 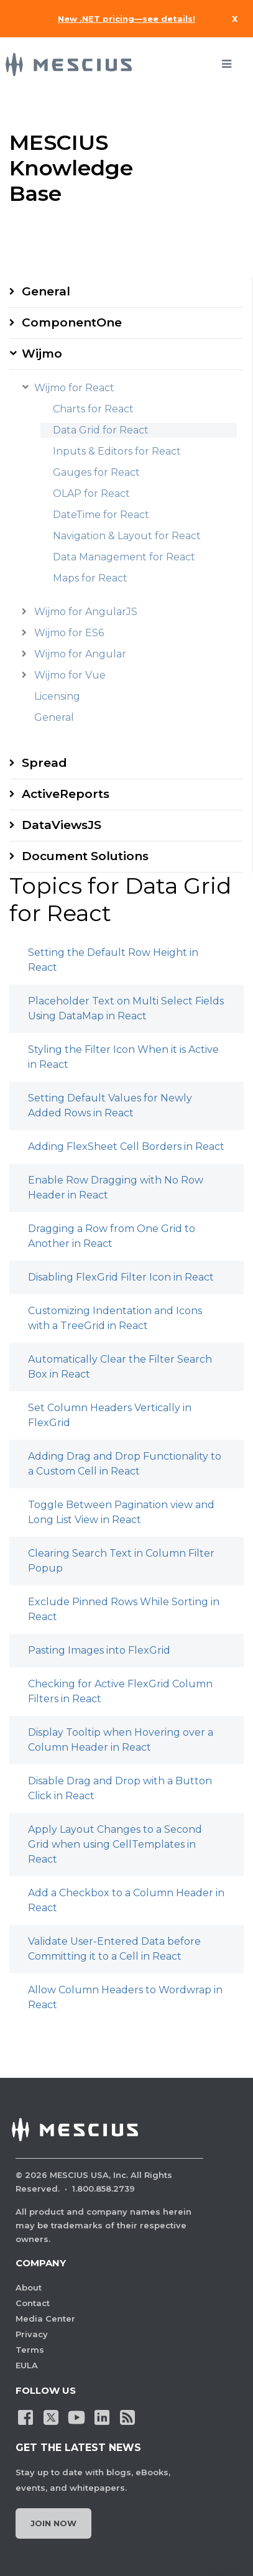 I want to click on About, so click(x=29, y=2287).